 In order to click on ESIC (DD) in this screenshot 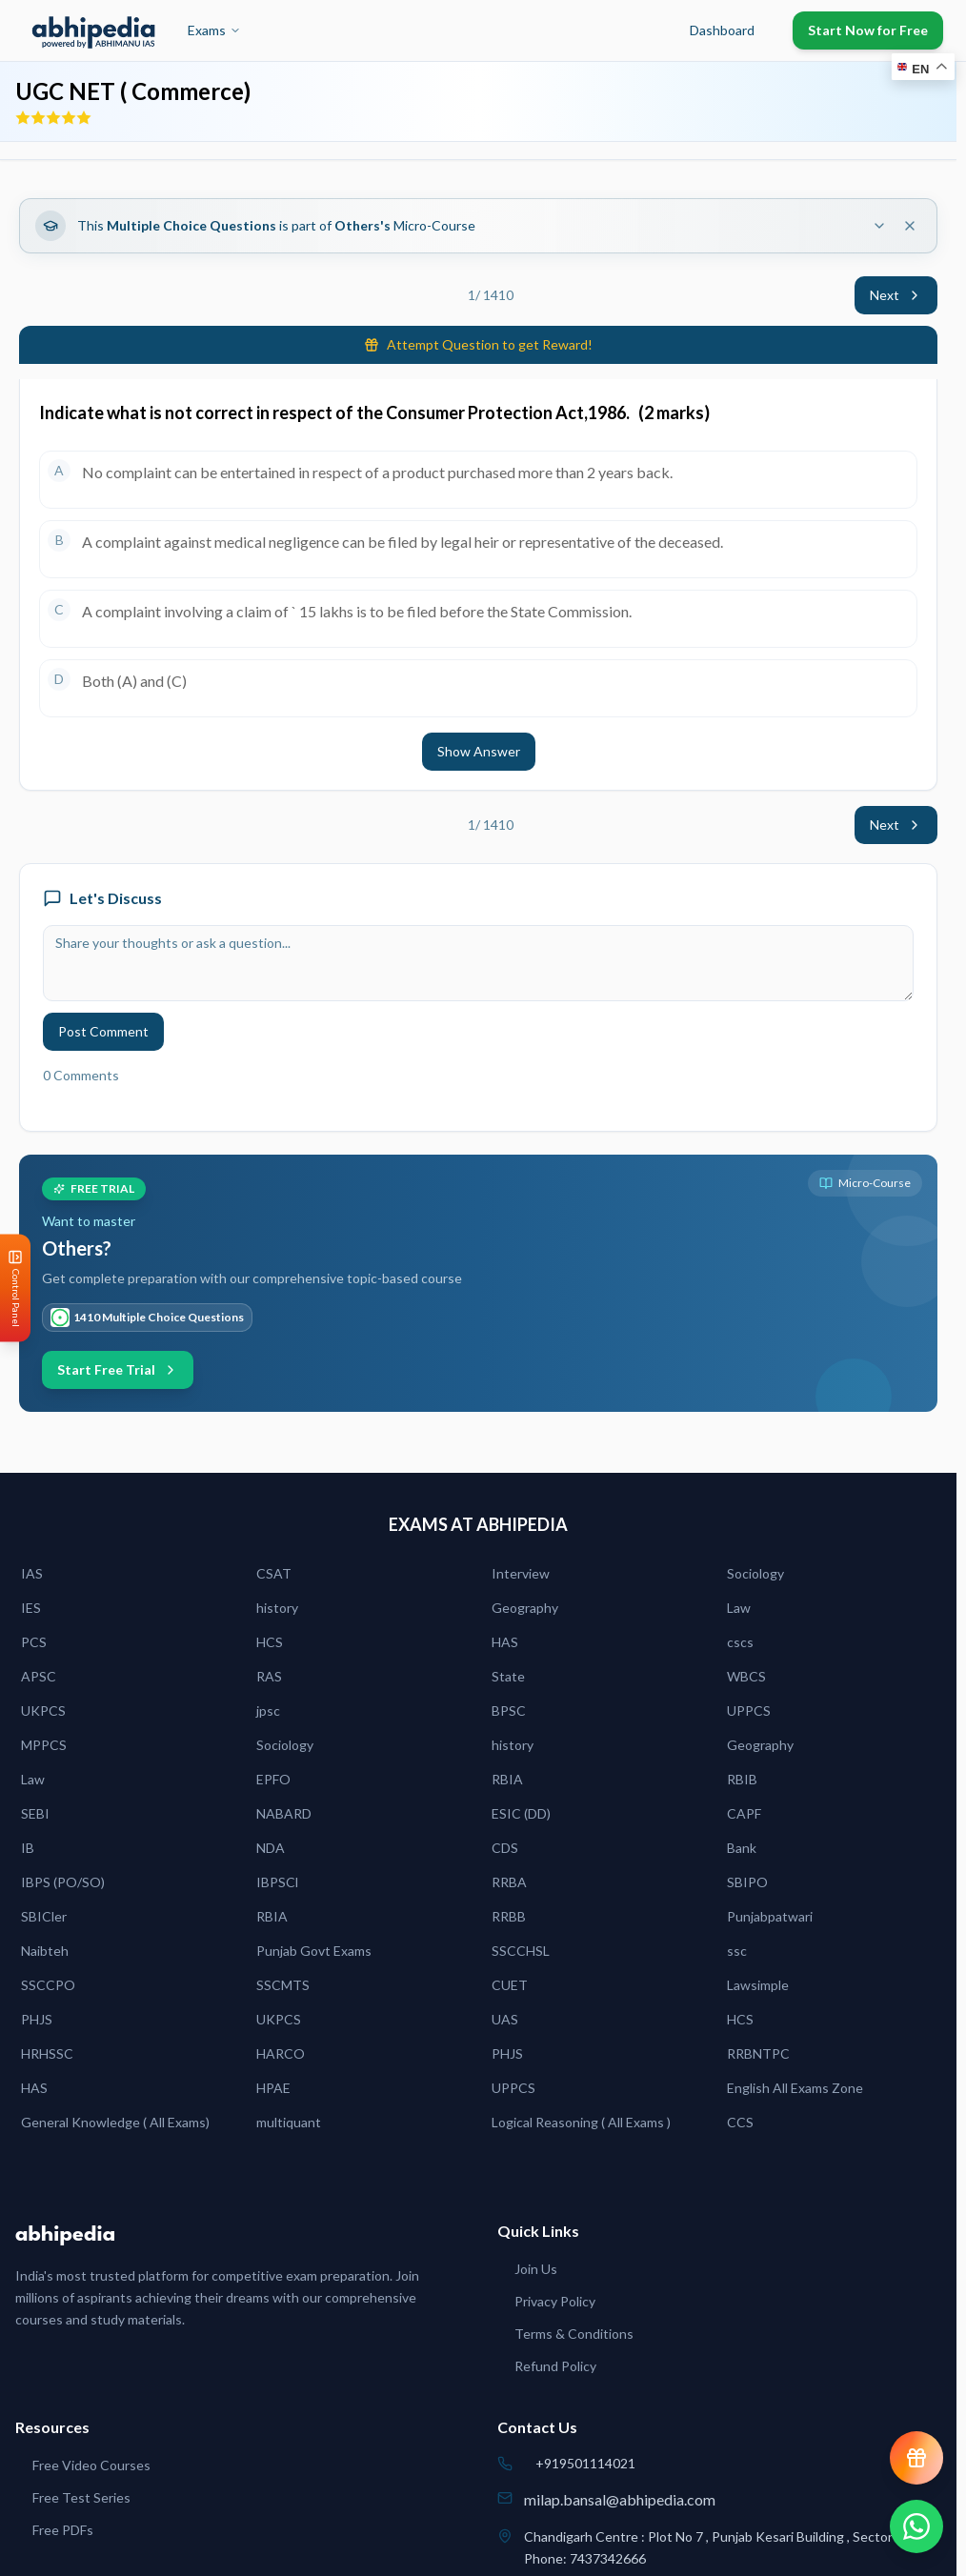, I will do `click(521, 1813)`.